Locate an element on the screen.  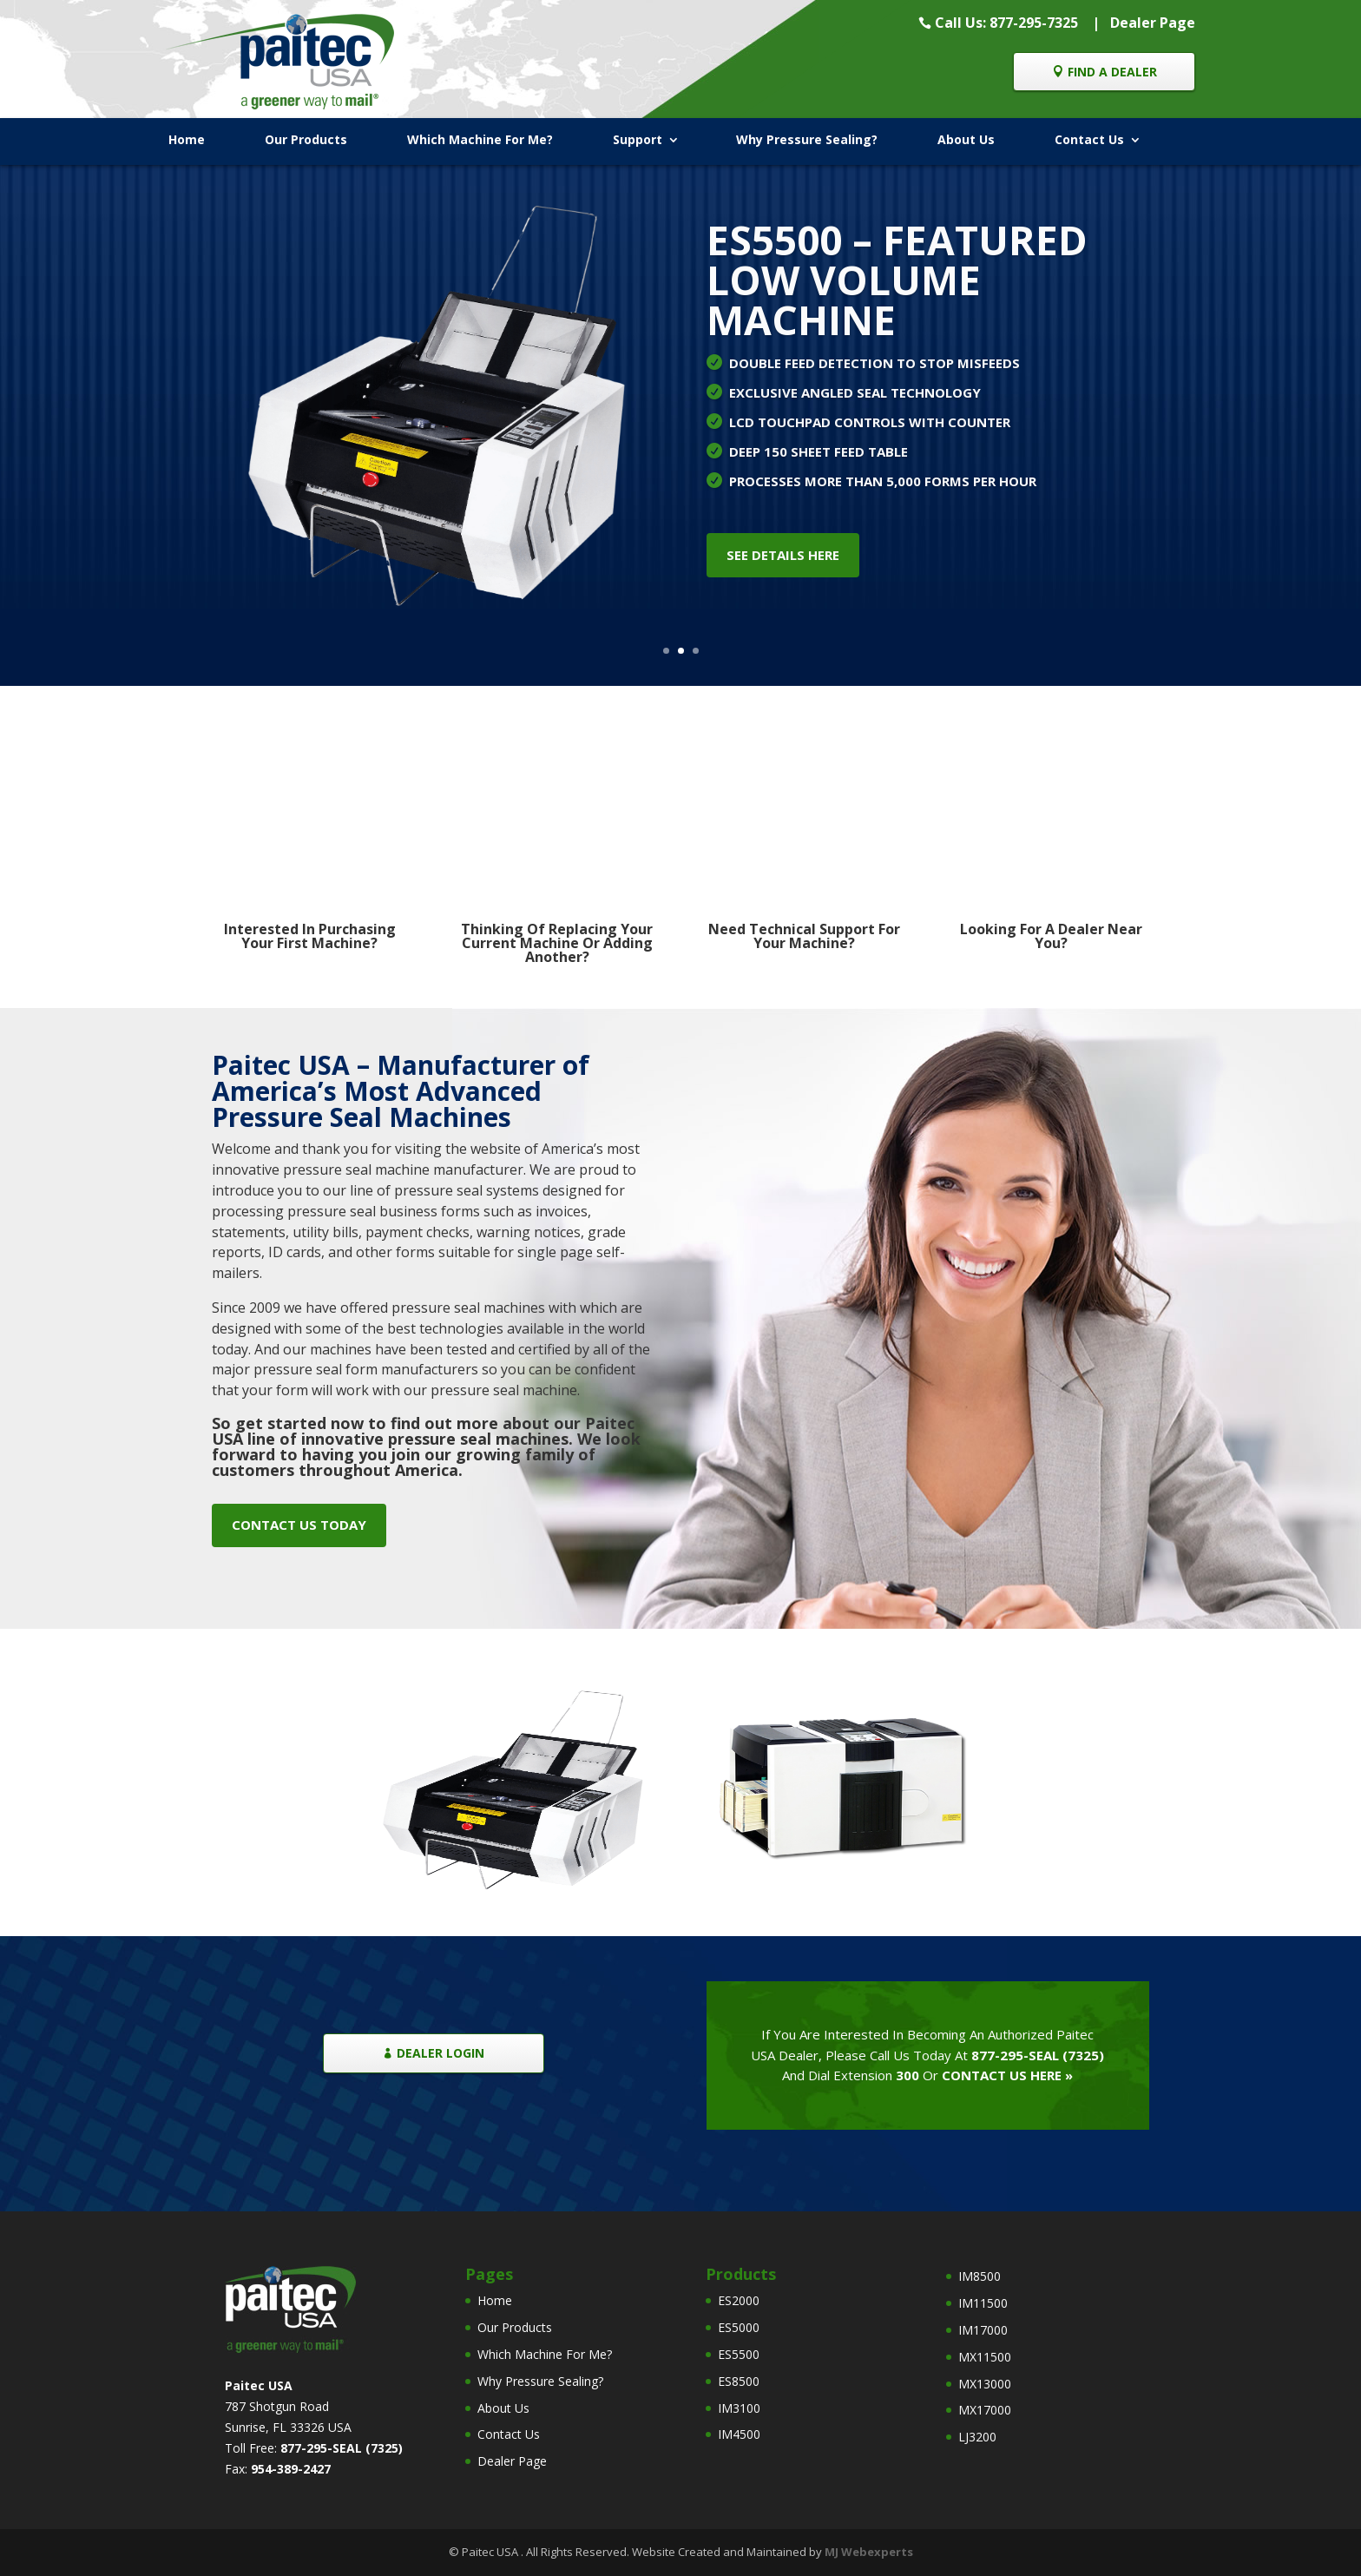
IM17000 is located at coordinates (983, 2330).